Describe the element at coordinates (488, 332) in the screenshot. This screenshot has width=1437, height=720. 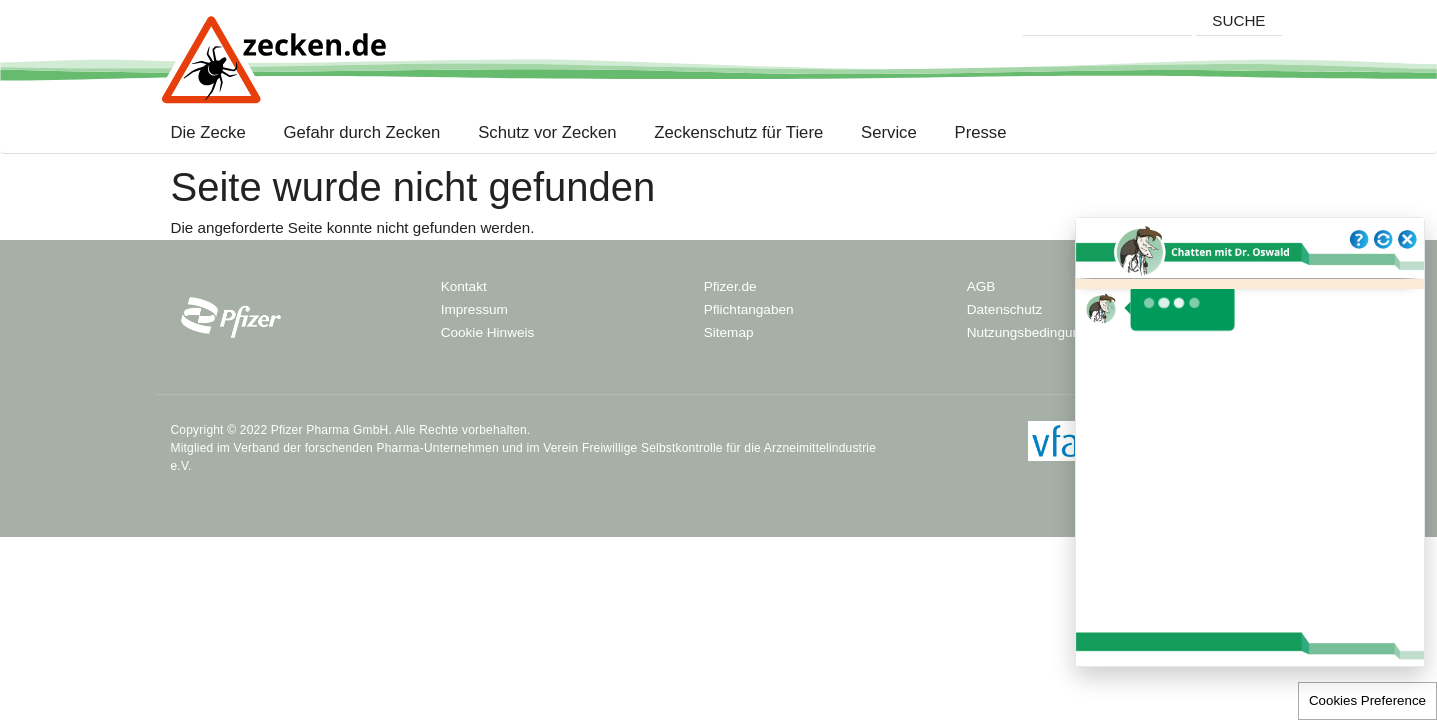
I see `Cookie Hinweis` at that location.